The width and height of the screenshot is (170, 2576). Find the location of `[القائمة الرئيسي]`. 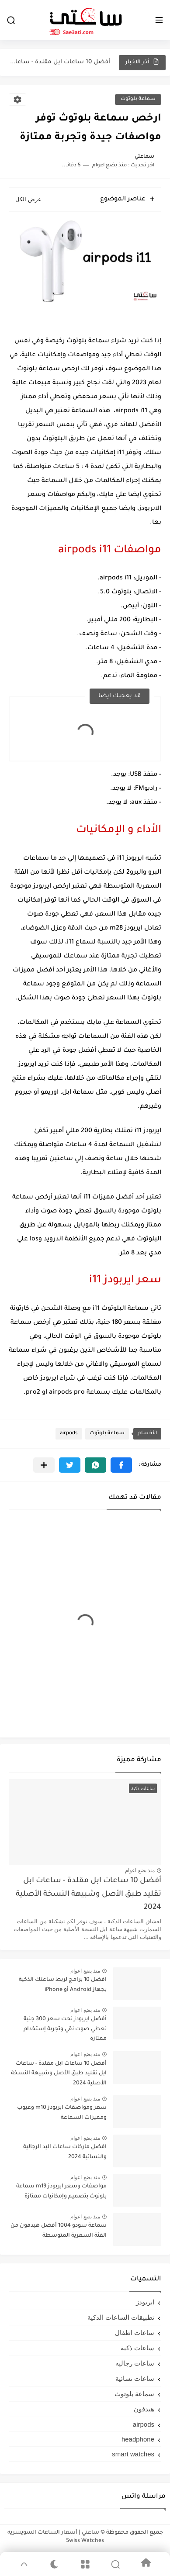

[القائمة الرئيسي] is located at coordinates (159, 20).